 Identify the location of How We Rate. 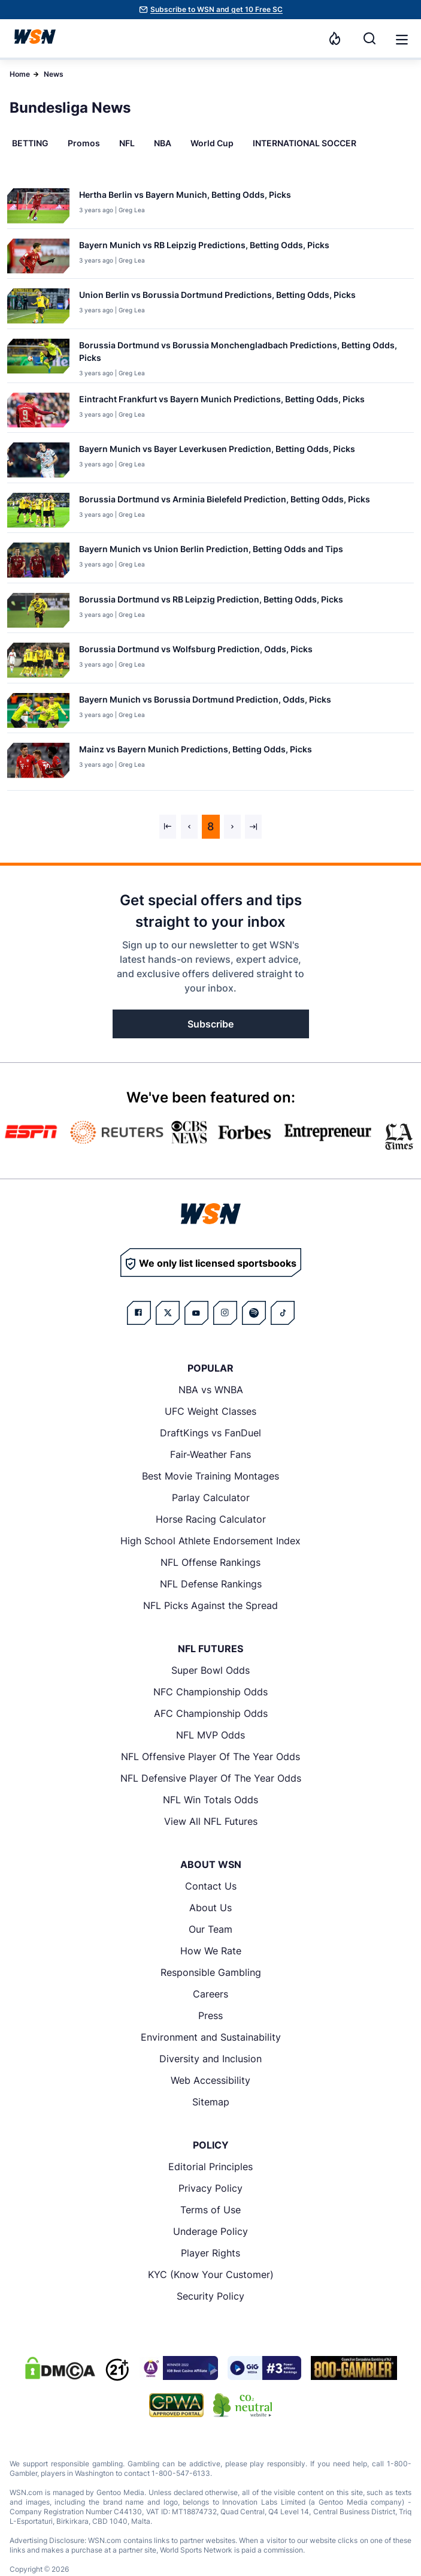
(210, 1951).